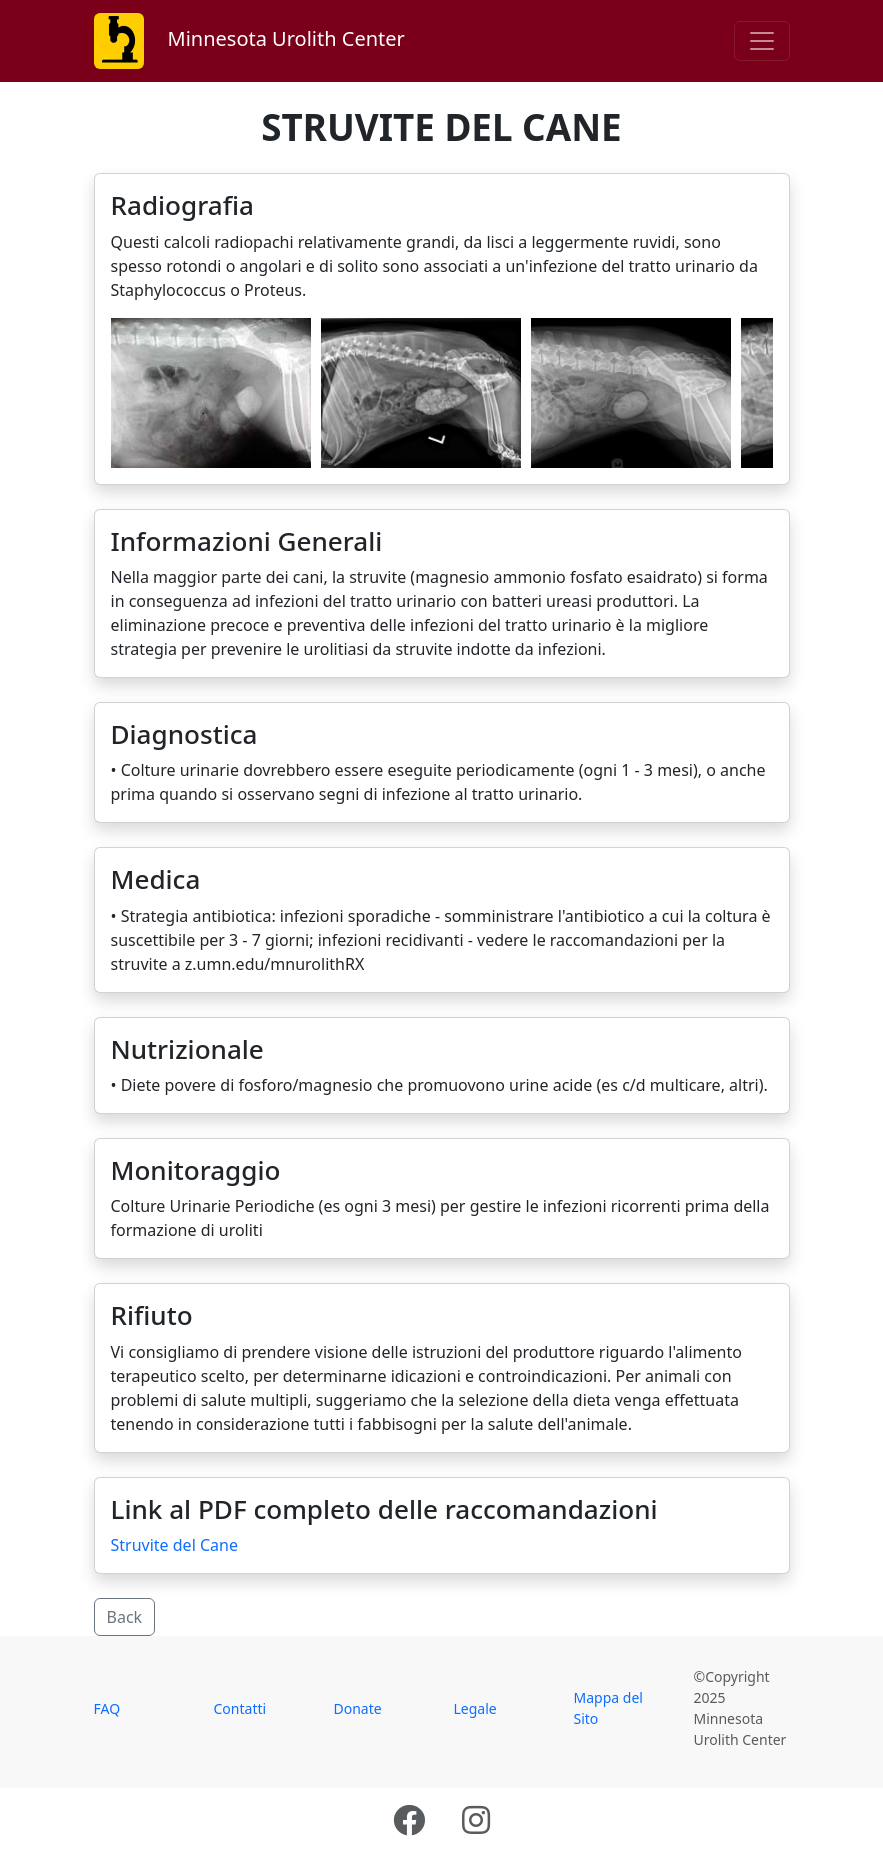  What do you see at coordinates (240, 1708) in the screenshot?
I see `Contatti` at bounding box center [240, 1708].